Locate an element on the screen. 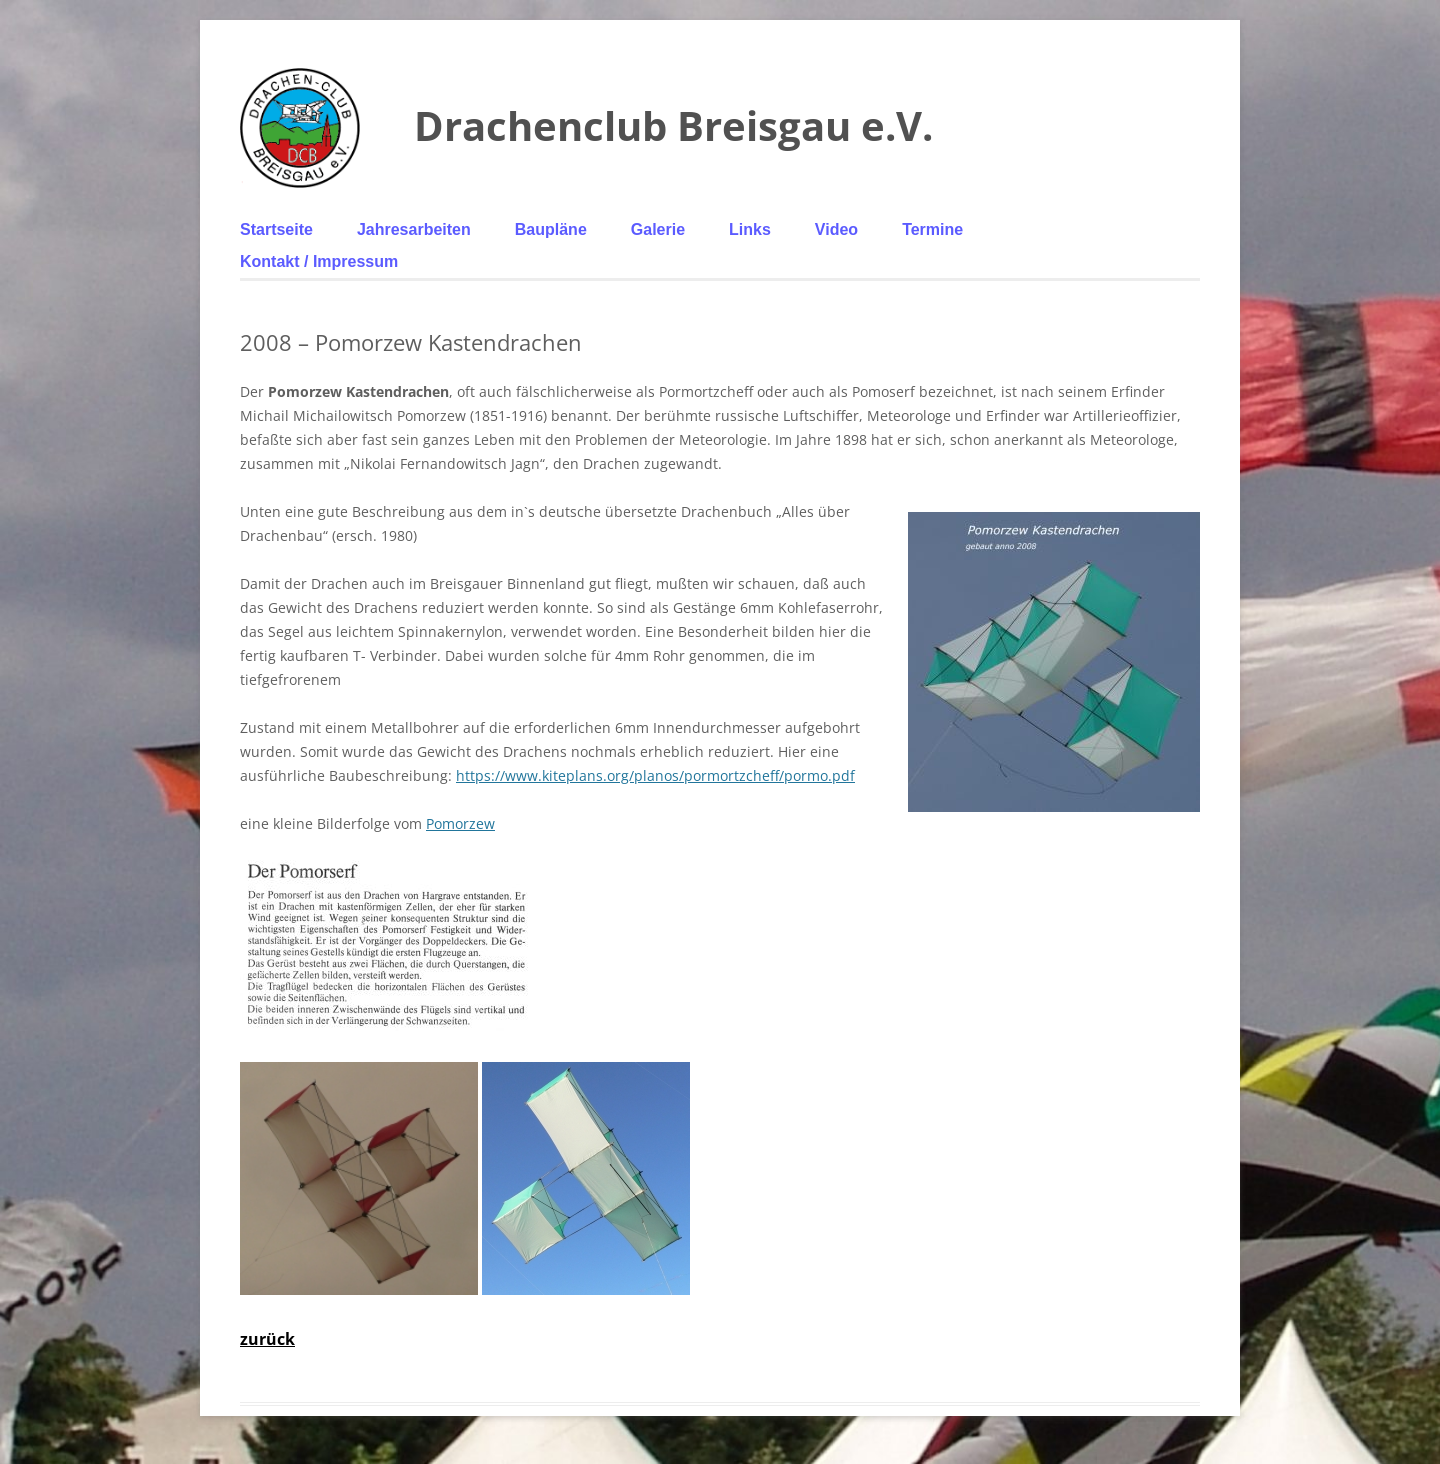 The height and width of the screenshot is (1464, 1440). Drachenclub Breisgau e.V. is located at coordinates (673, 125).